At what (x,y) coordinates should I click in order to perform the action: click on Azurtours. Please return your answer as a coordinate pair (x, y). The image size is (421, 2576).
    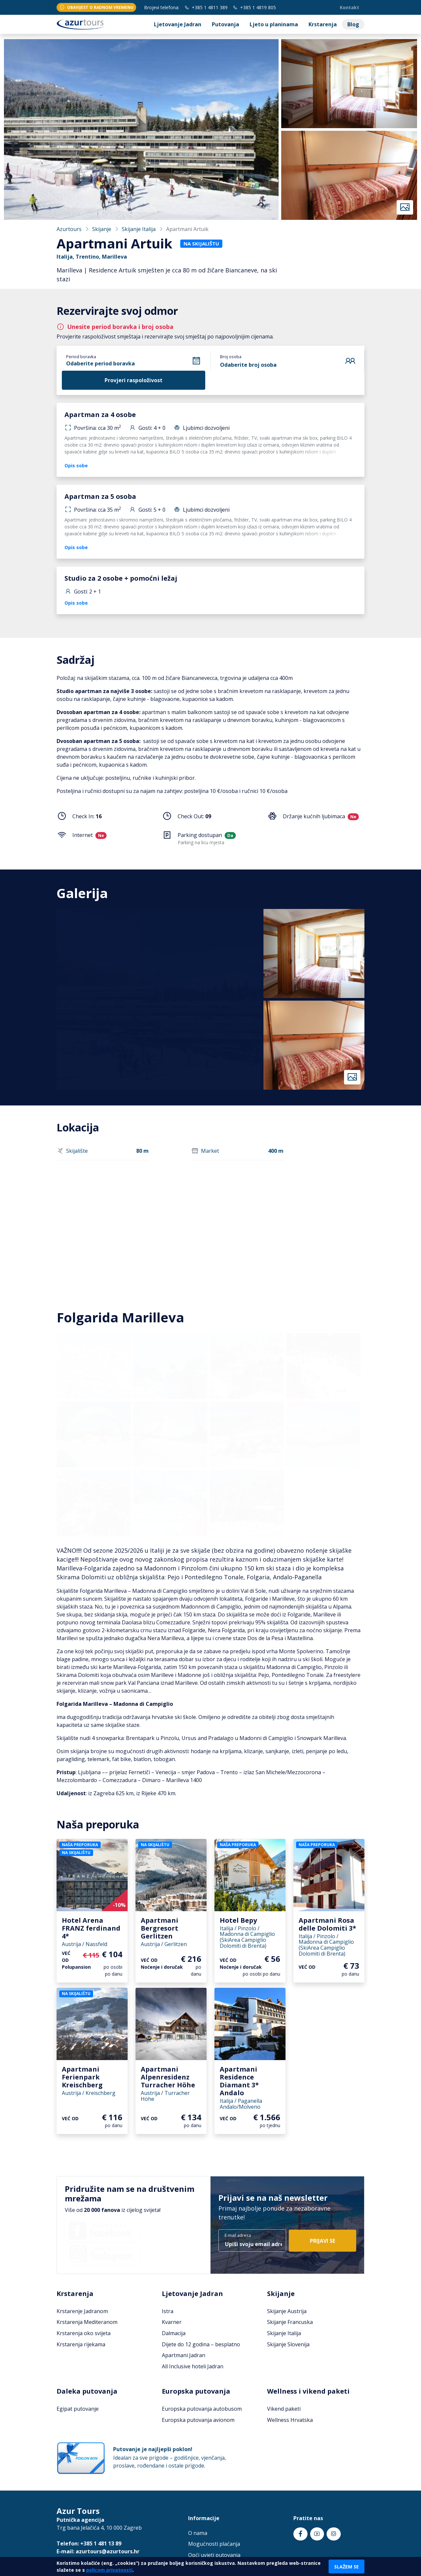
    Looking at the image, I should click on (69, 229).